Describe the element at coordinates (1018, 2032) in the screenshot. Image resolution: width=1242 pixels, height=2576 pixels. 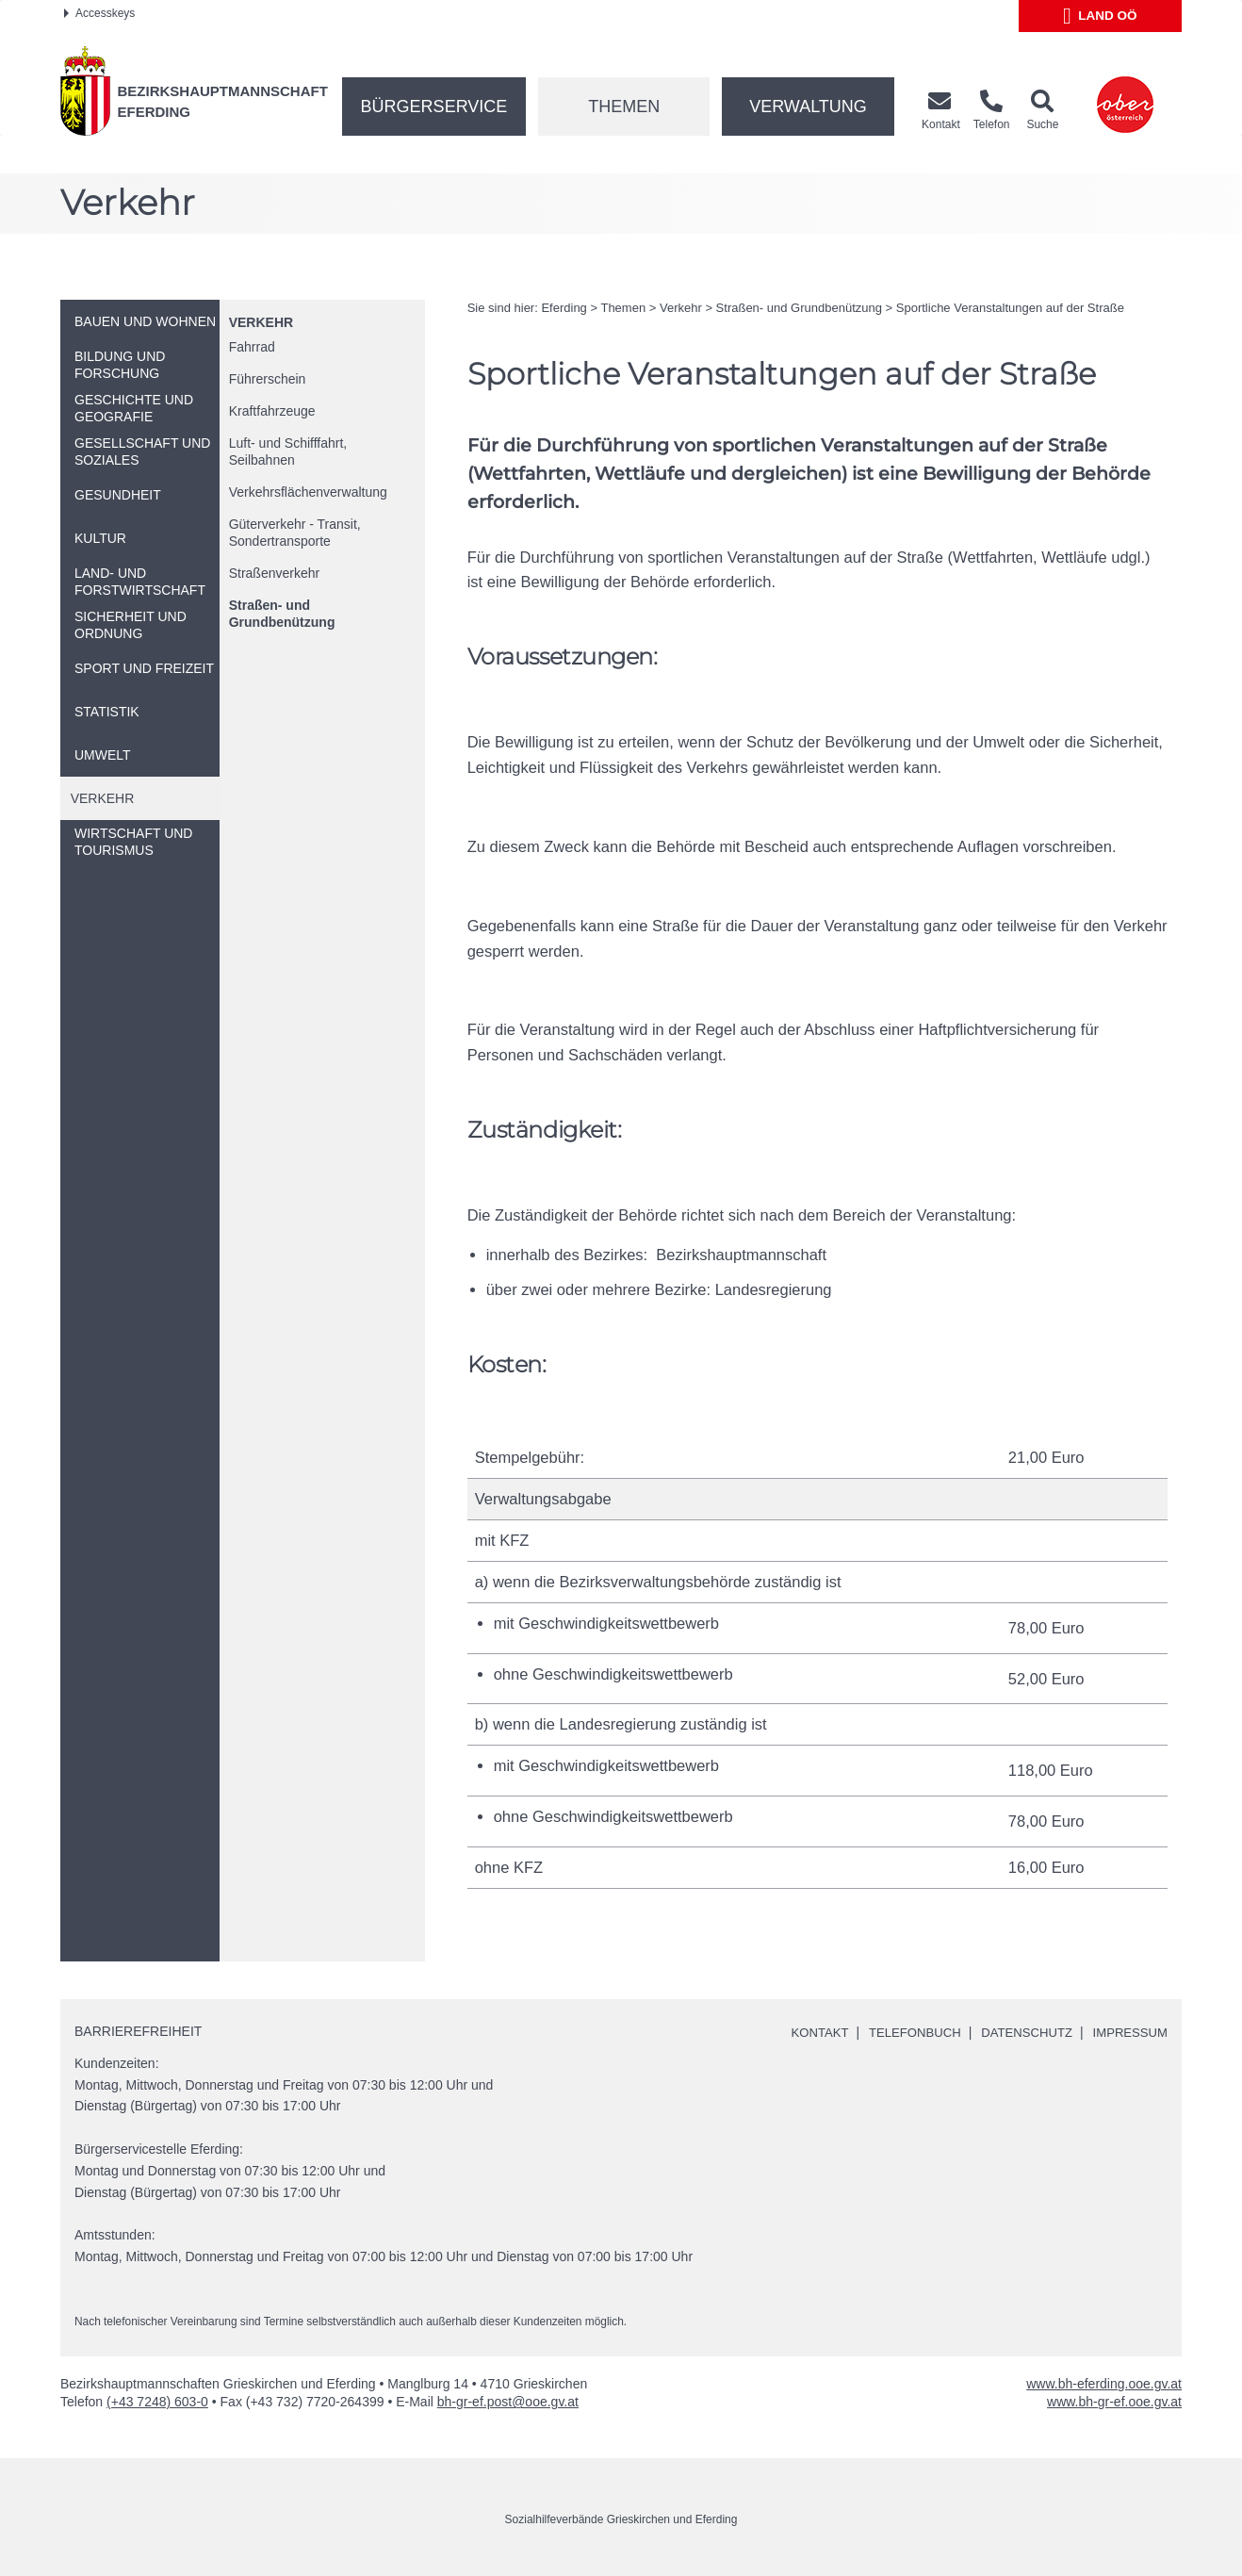
I see `Datenschutz` at that location.